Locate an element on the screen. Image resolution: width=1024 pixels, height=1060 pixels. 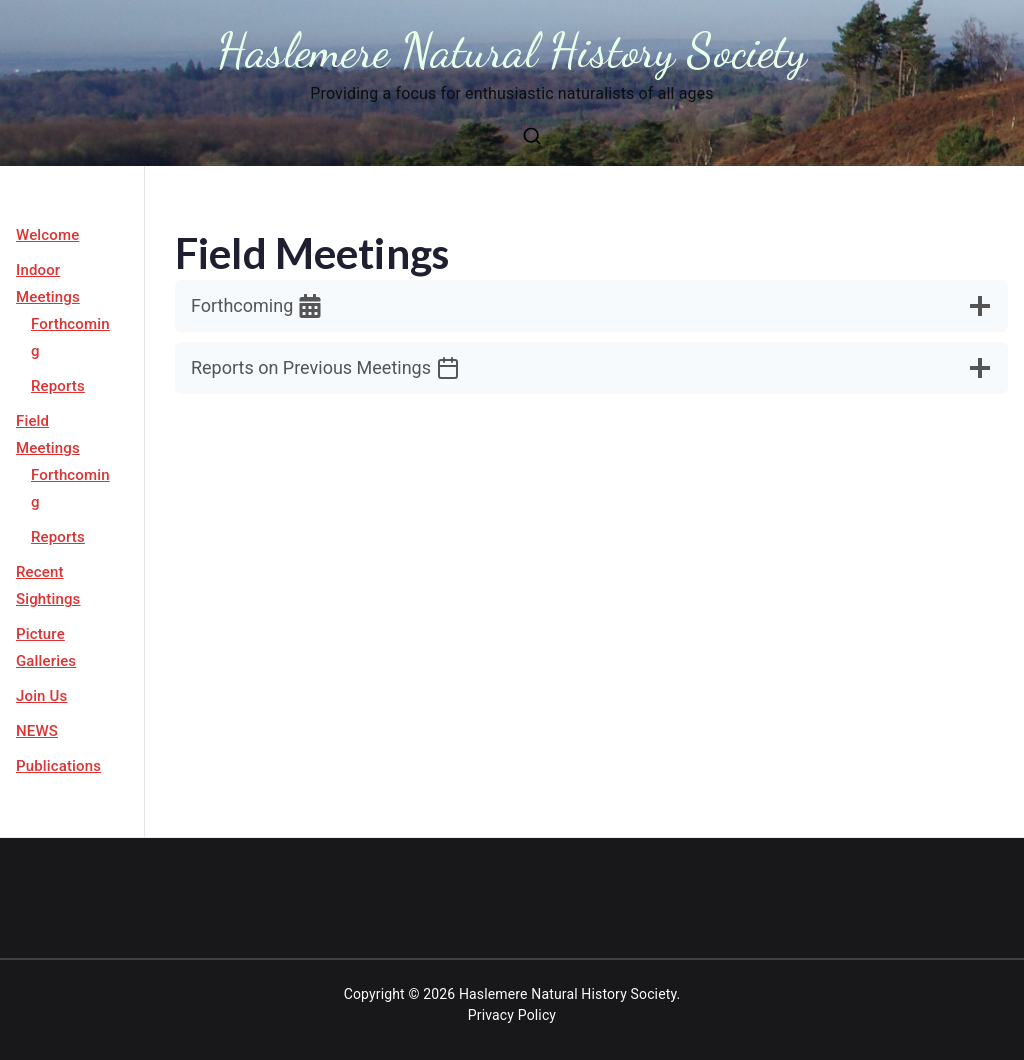
NEWS is located at coordinates (37, 731).